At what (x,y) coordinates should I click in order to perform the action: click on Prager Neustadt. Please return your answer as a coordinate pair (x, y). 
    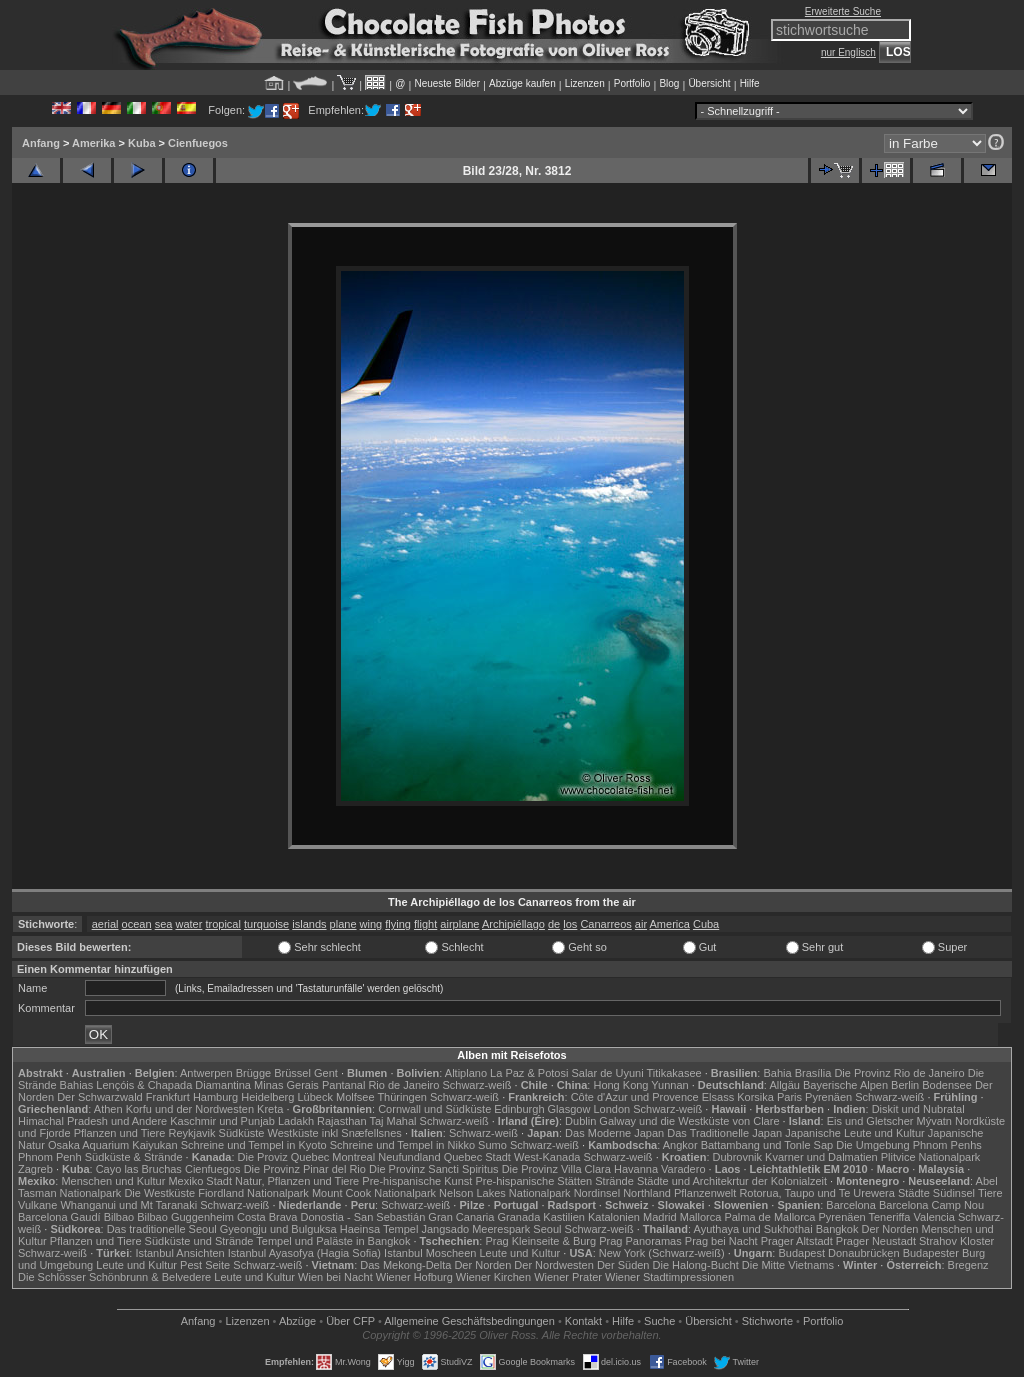
    Looking at the image, I should click on (876, 1241).